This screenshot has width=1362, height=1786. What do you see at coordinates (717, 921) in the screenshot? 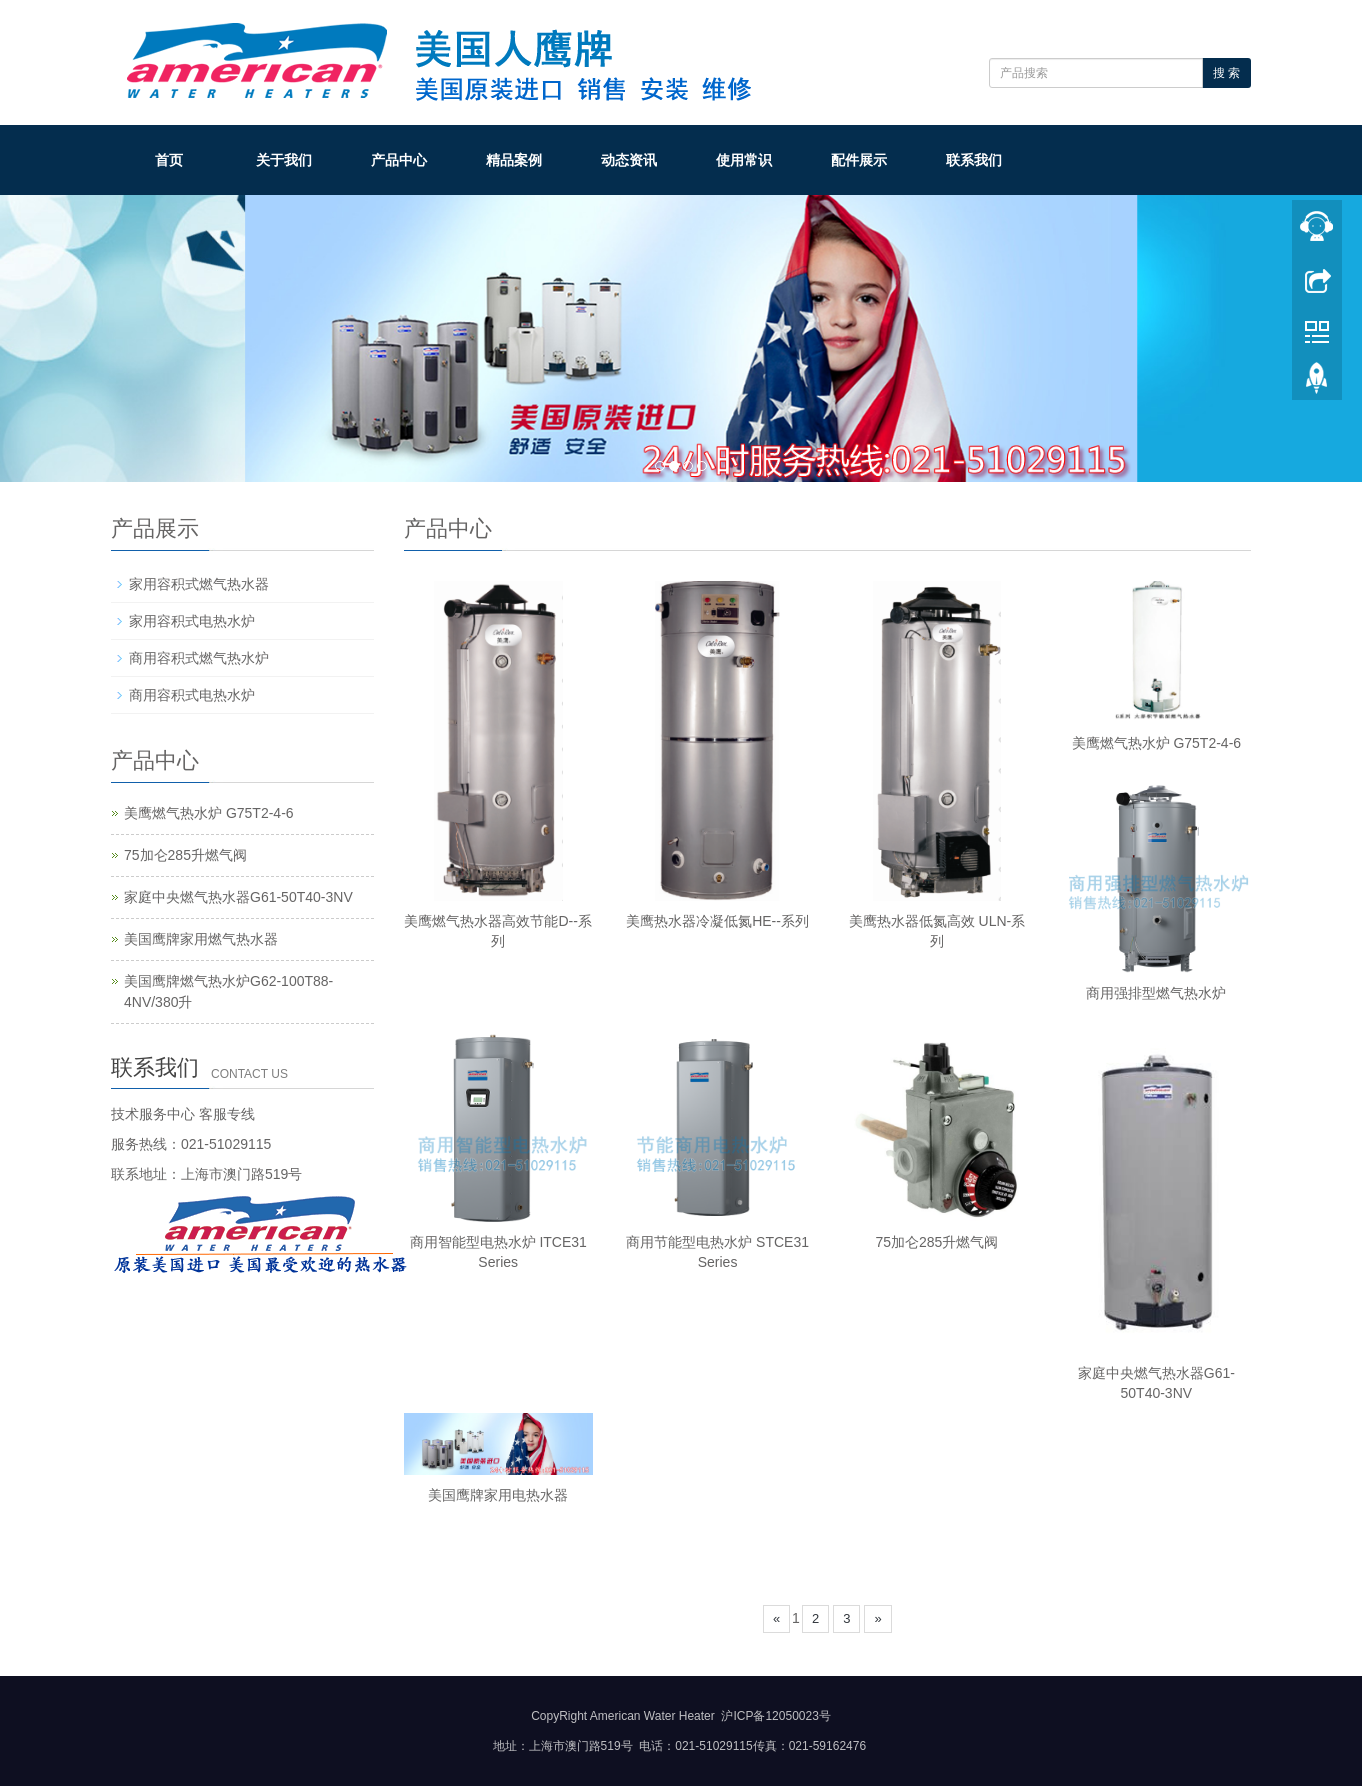
I see `美鹰热水器冷凝低氮HE--系列` at bounding box center [717, 921].